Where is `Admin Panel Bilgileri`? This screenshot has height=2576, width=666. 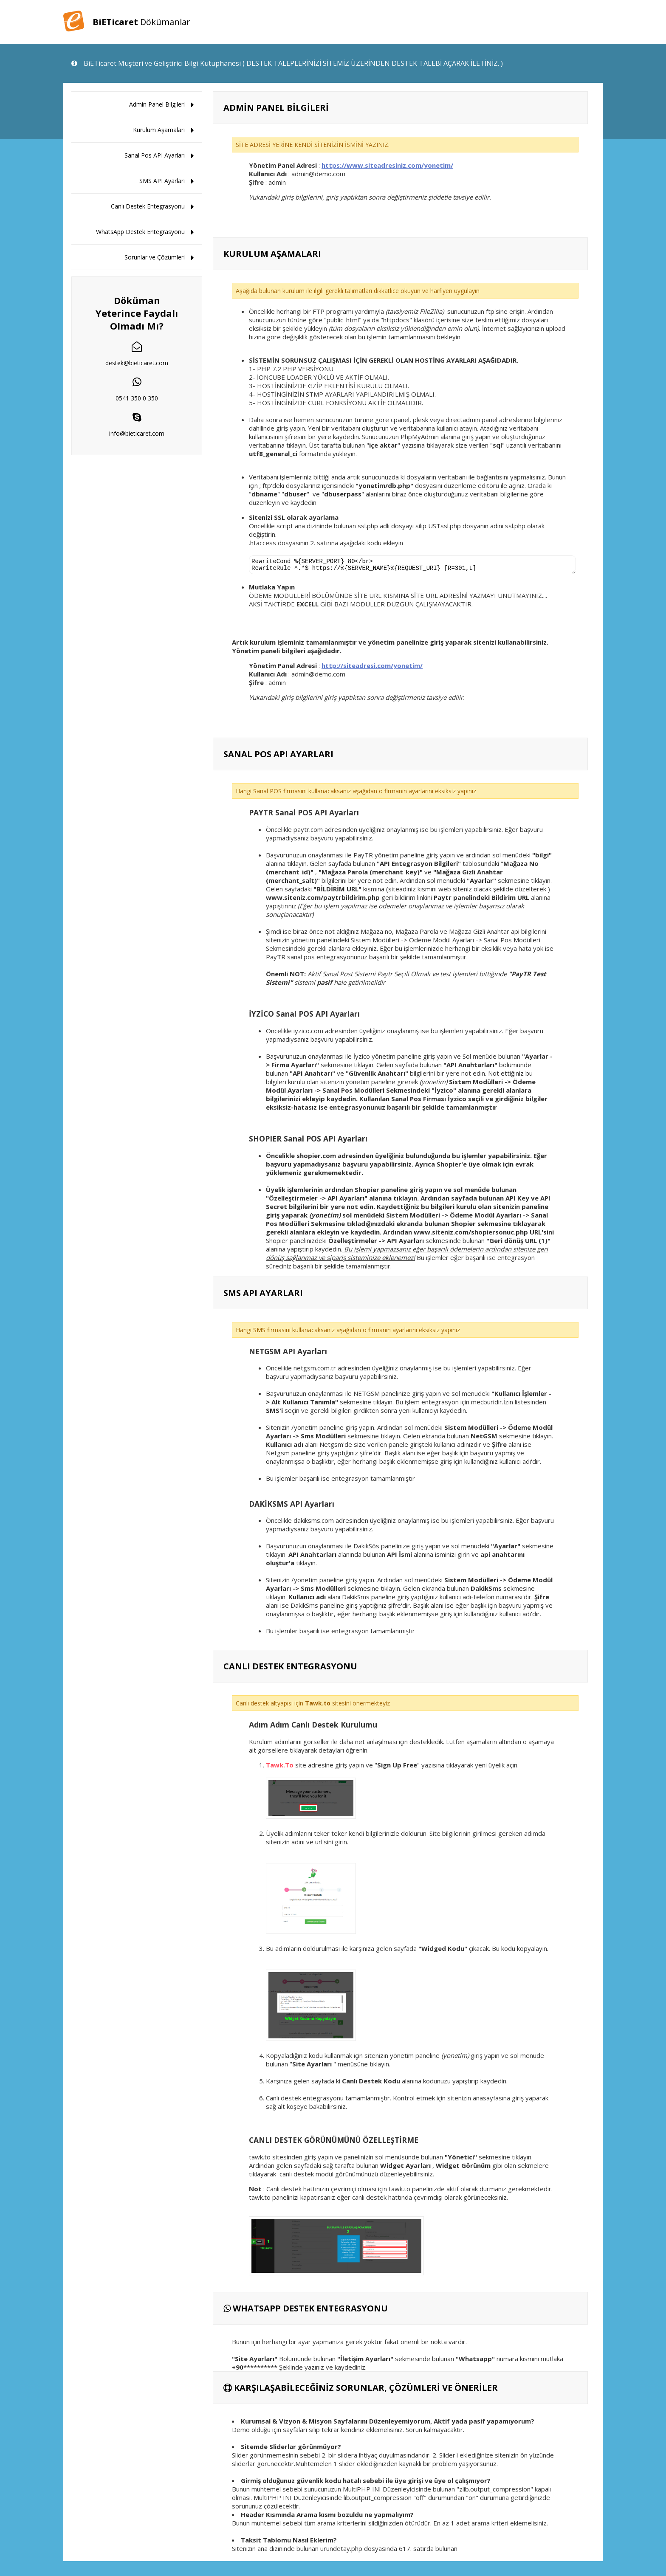
Admin Panel Bilgileri is located at coordinates (157, 104).